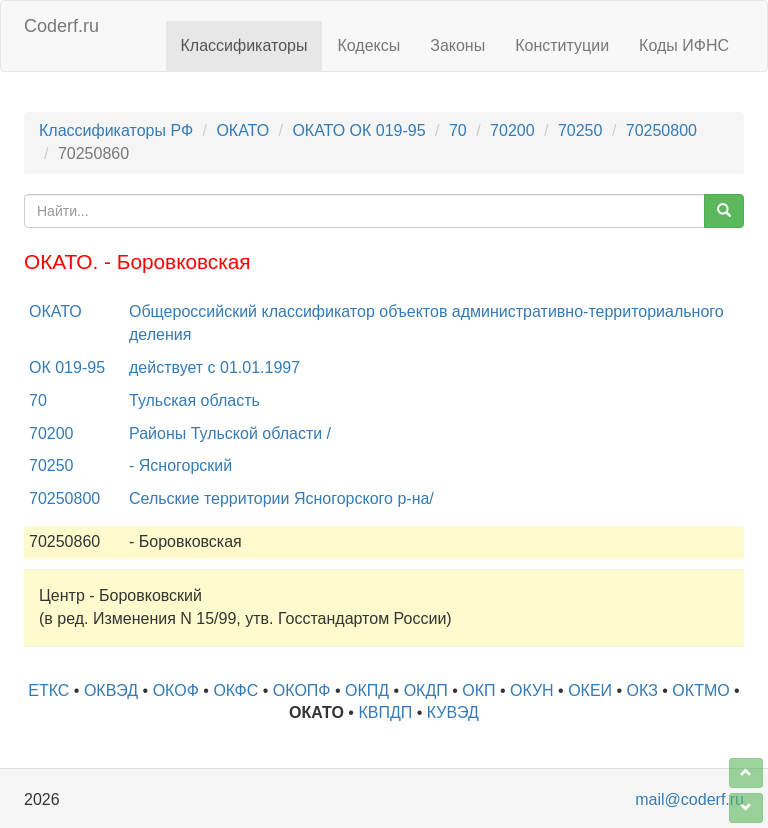 The height and width of the screenshot is (828, 768). I want to click on ОКУН, so click(532, 690).